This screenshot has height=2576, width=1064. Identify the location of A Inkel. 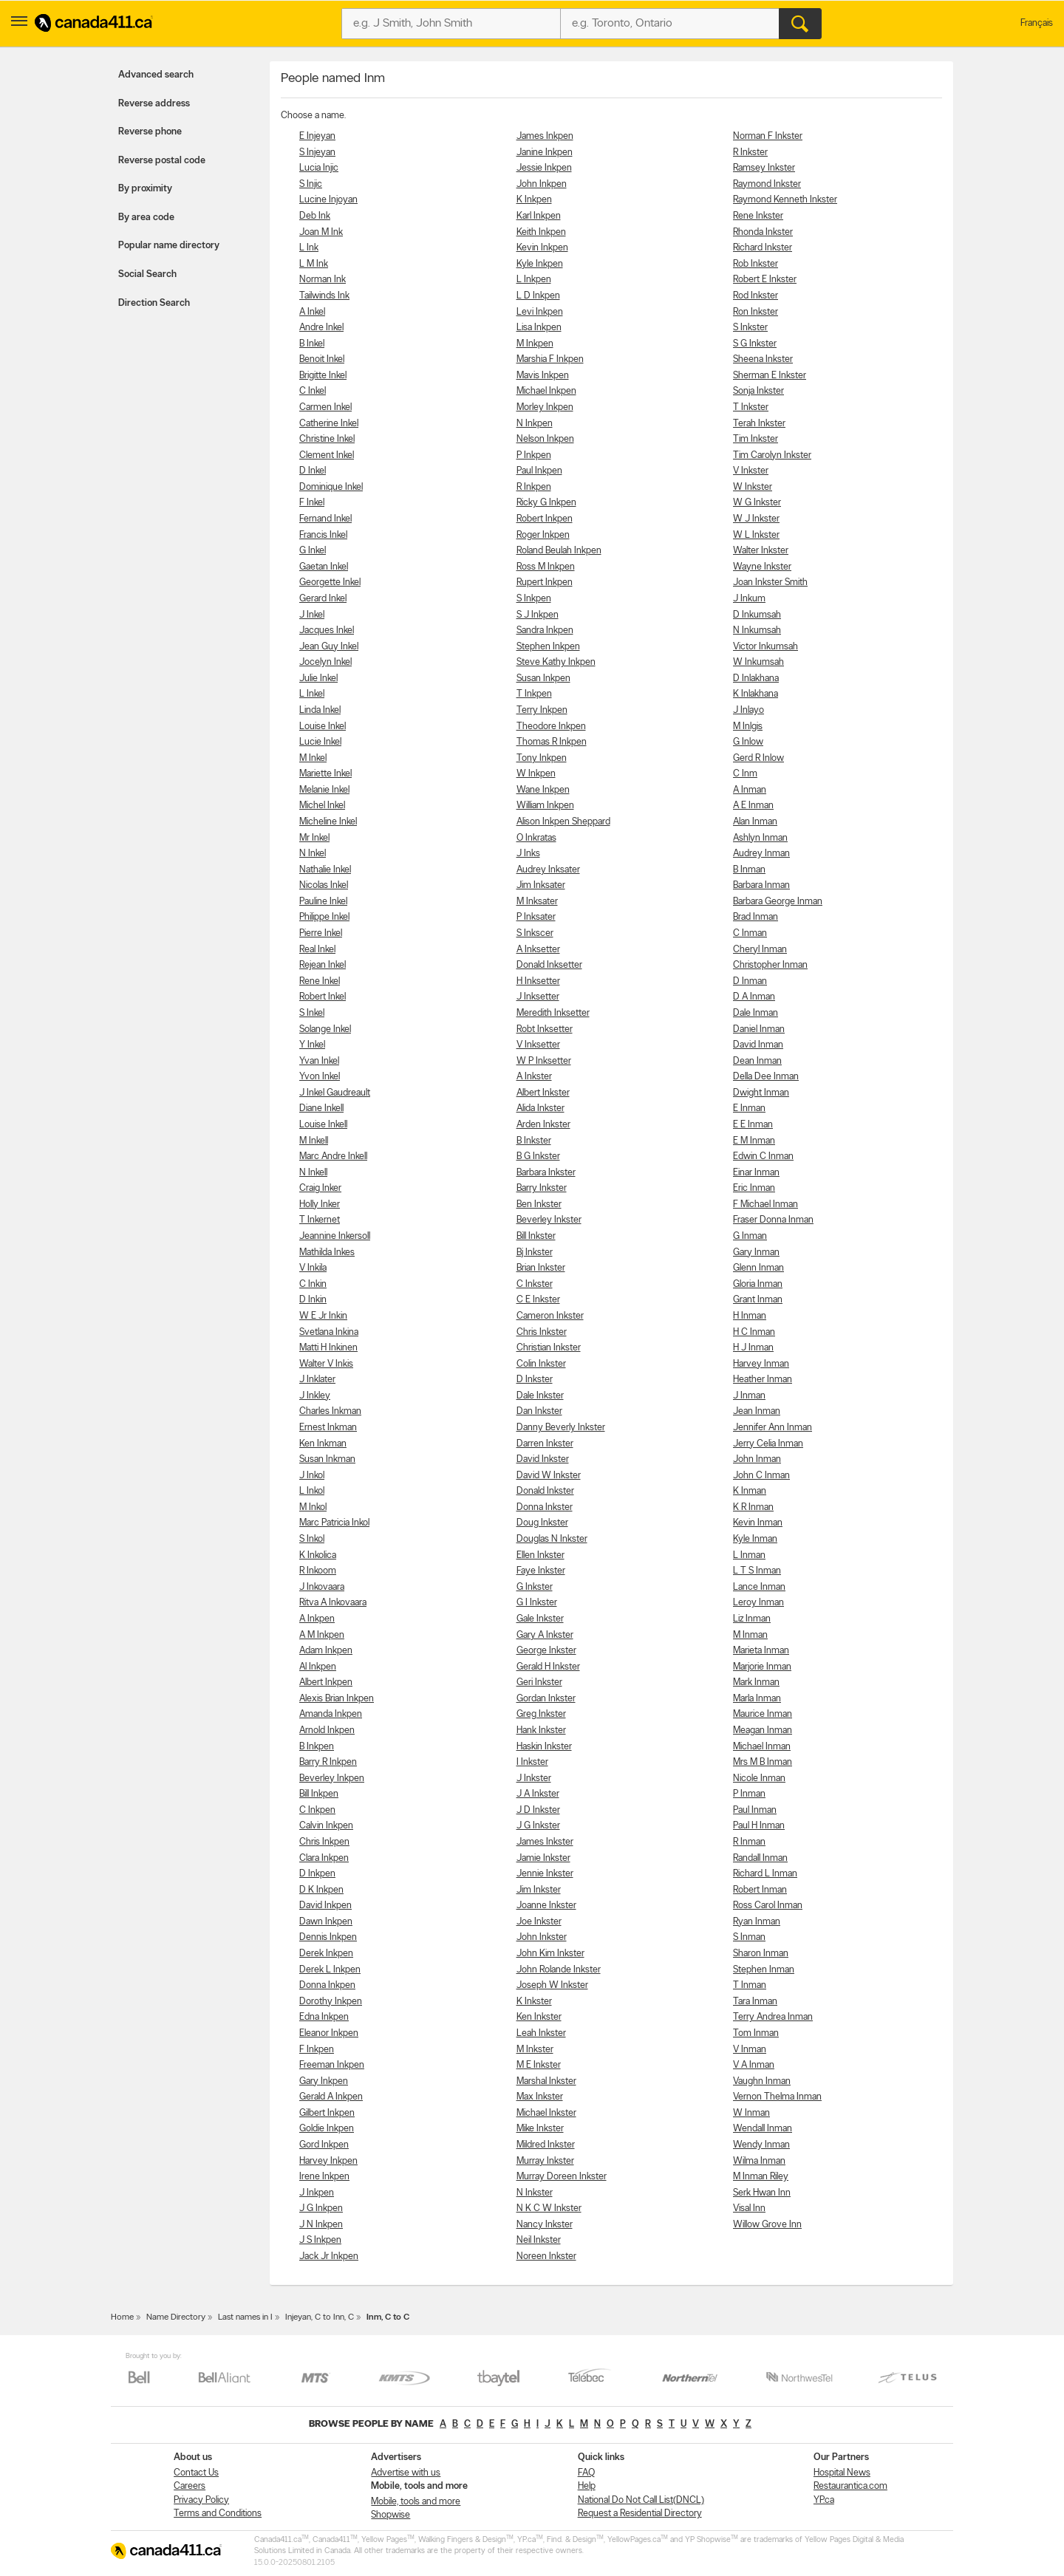
(312, 312).